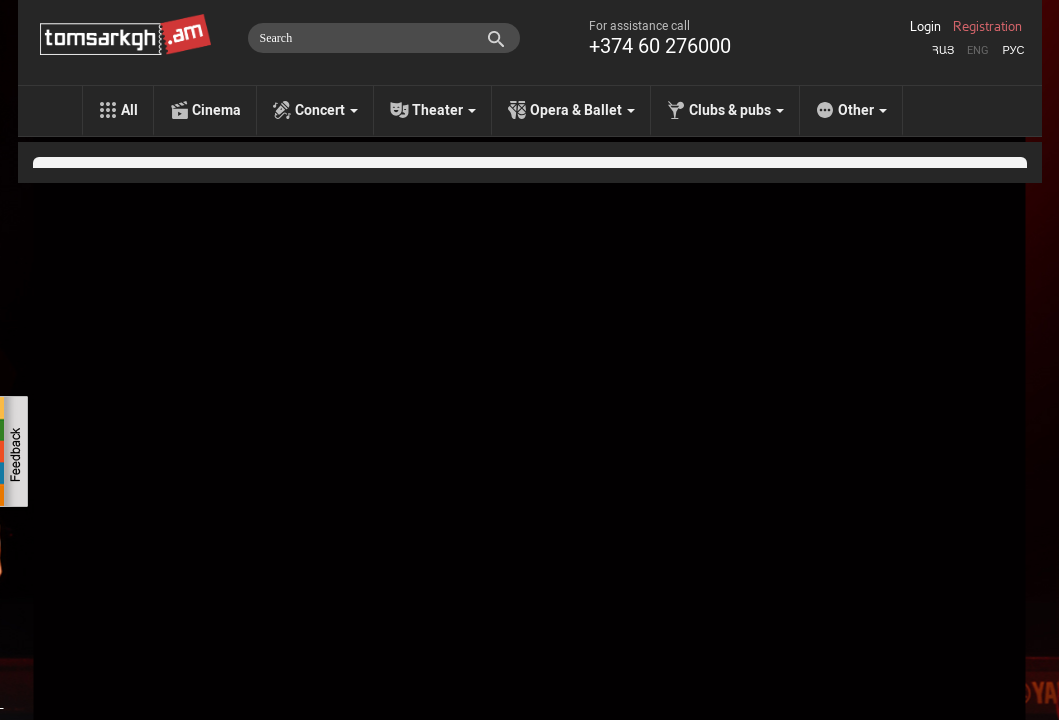 This screenshot has height=720, width=1059. I want to click on Login, so click(925, 27).